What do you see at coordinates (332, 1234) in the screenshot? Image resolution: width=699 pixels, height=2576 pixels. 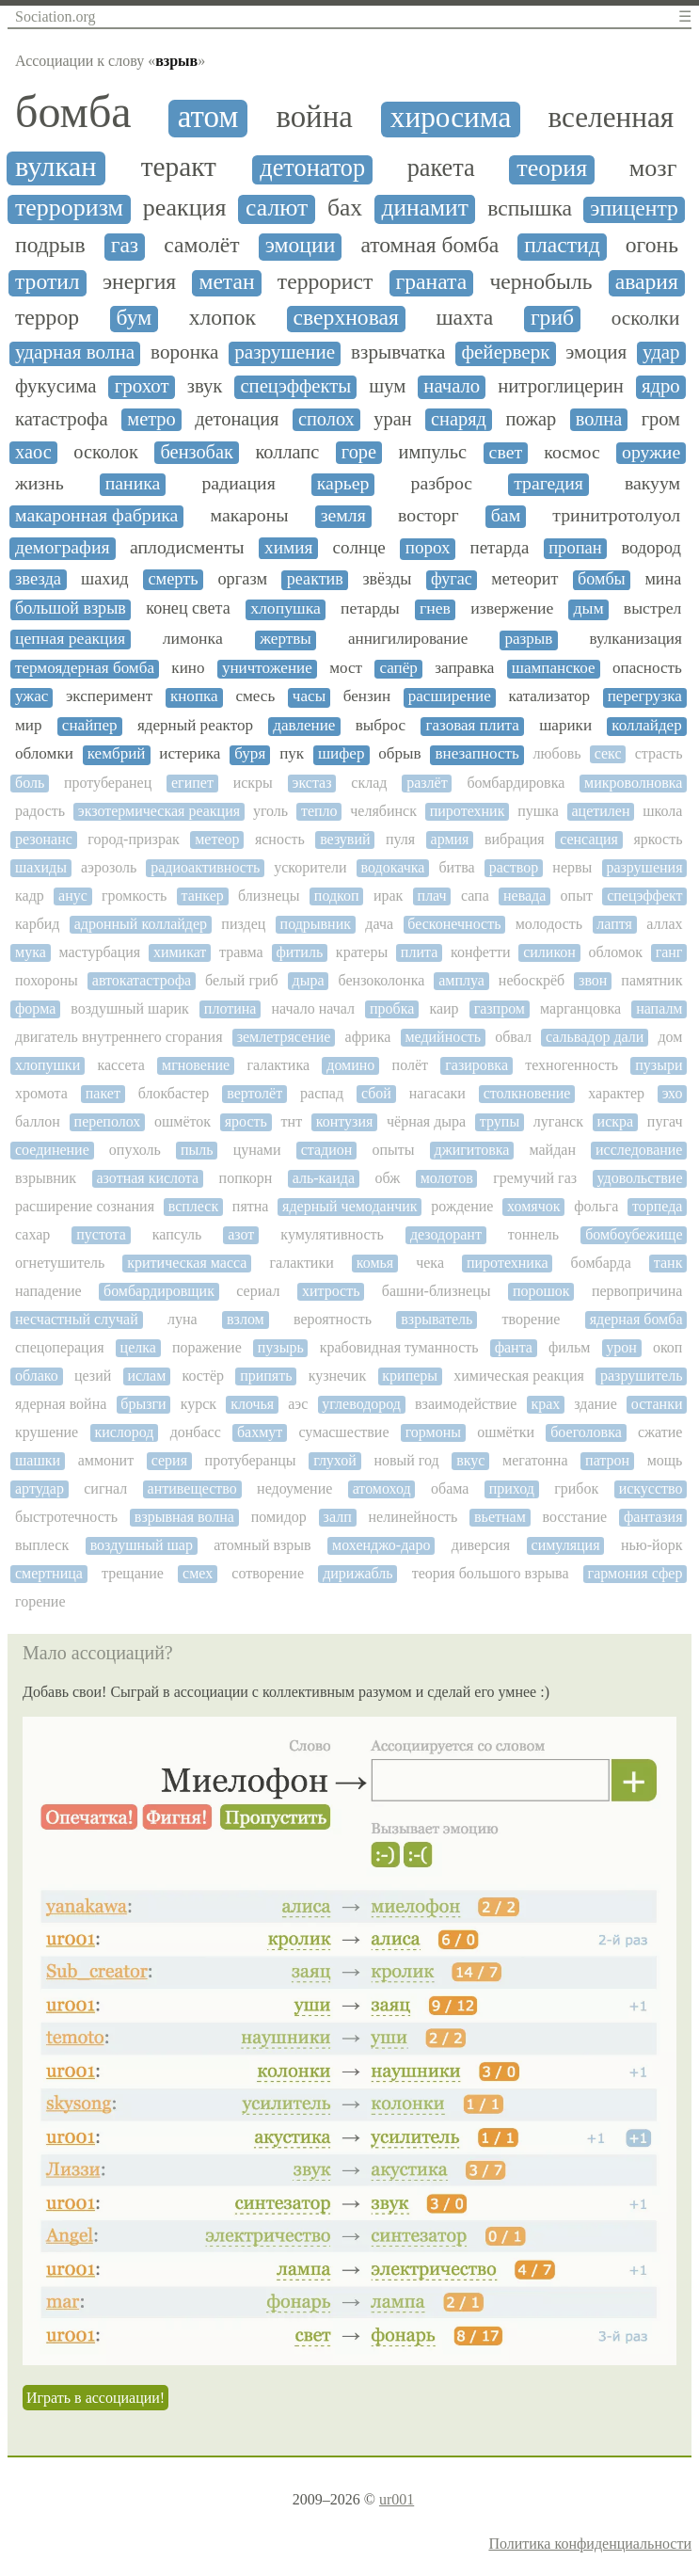 I see `кумулятивность` at bounding box center [332, 1234].